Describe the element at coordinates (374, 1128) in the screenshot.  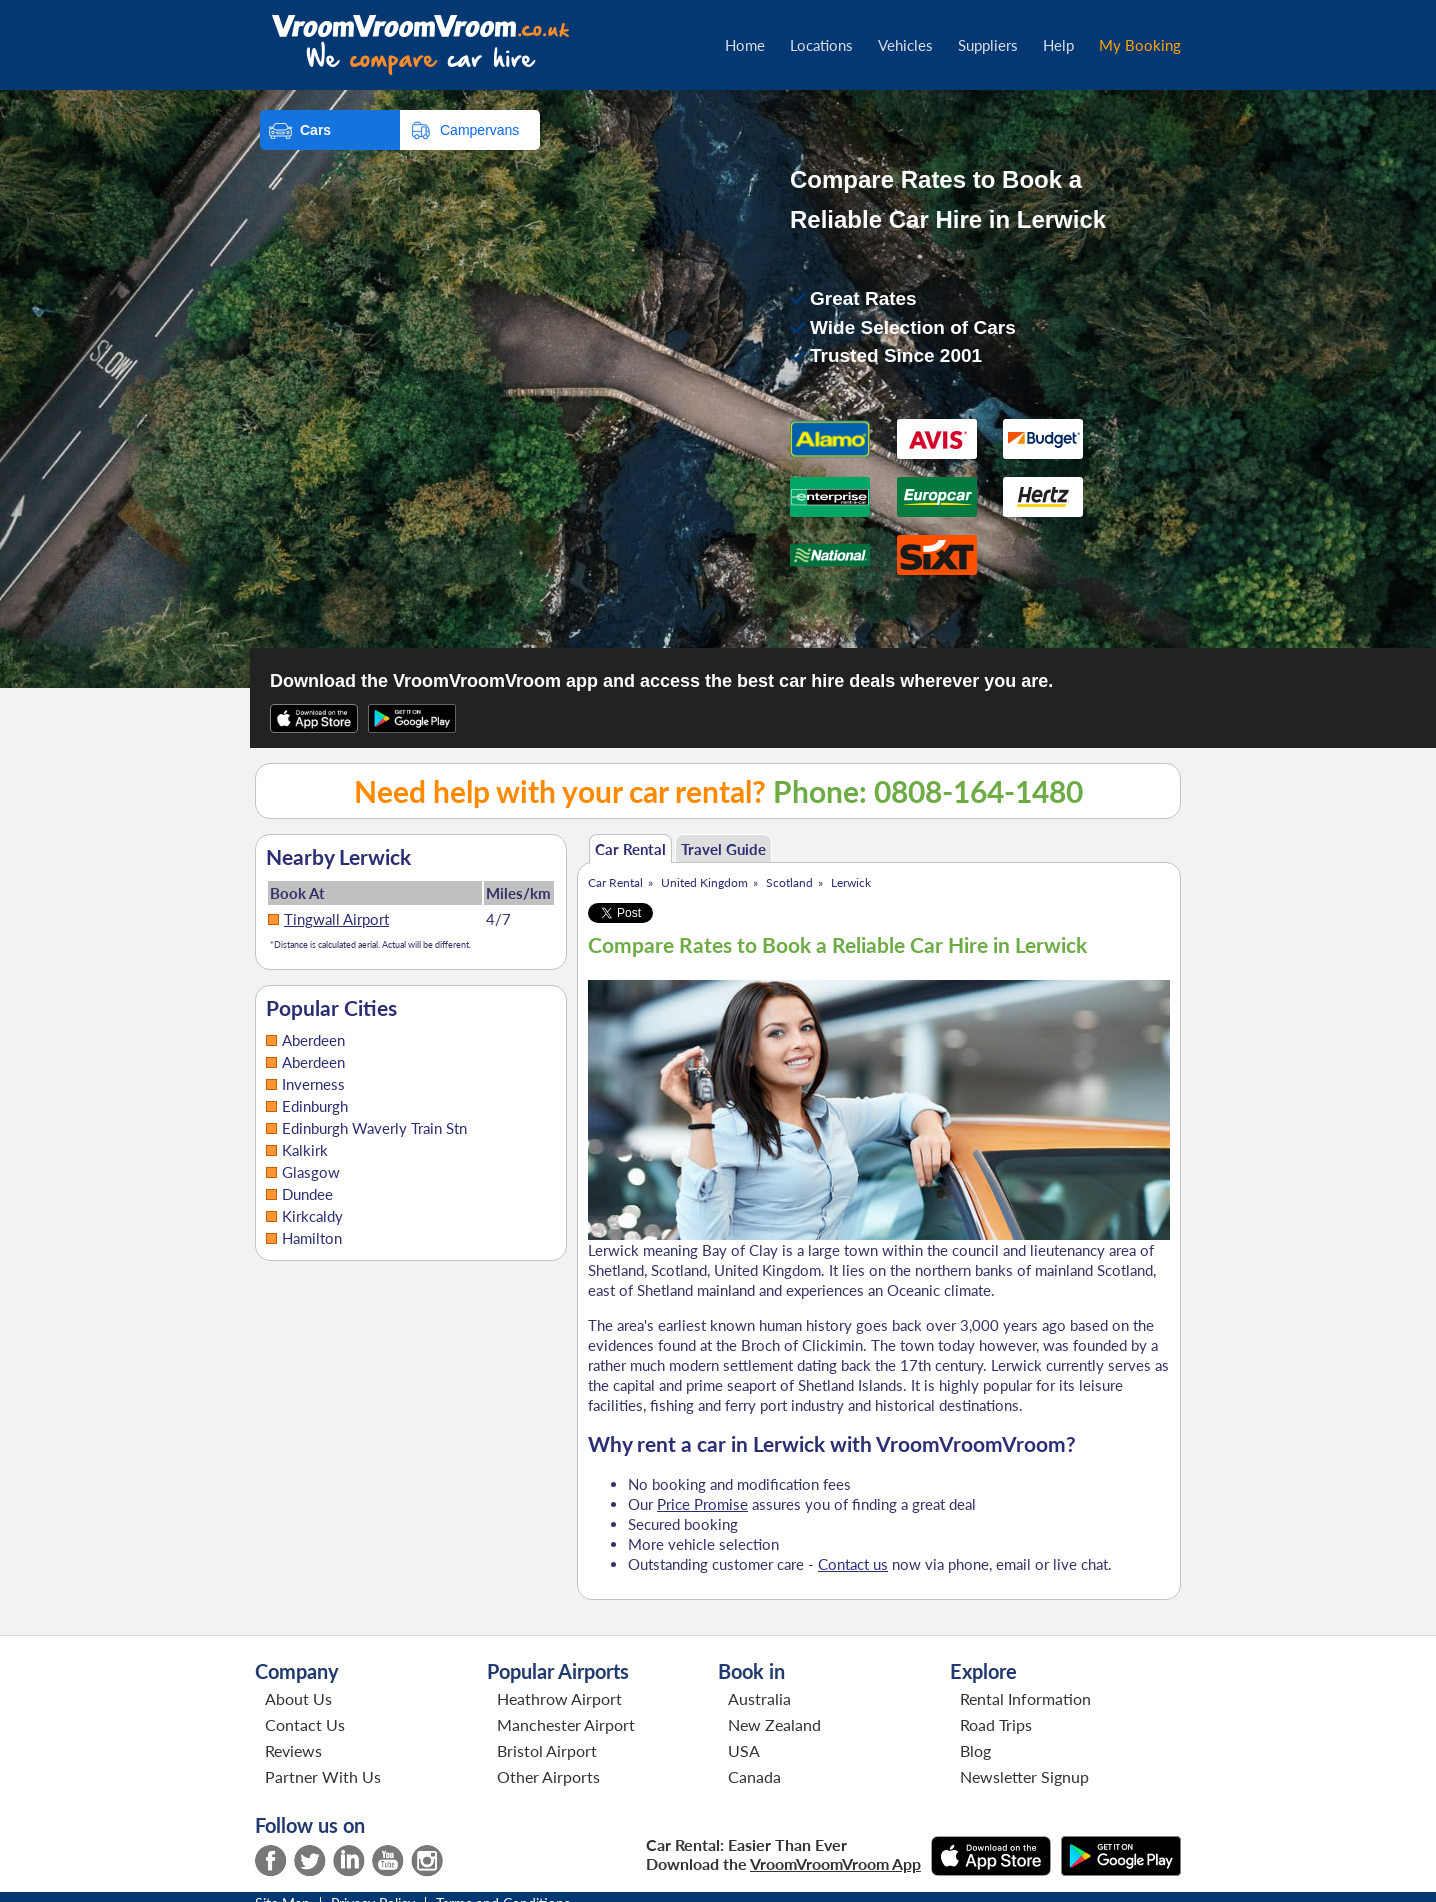
I see `Edinburgh Waverly Train Stn` at that location.